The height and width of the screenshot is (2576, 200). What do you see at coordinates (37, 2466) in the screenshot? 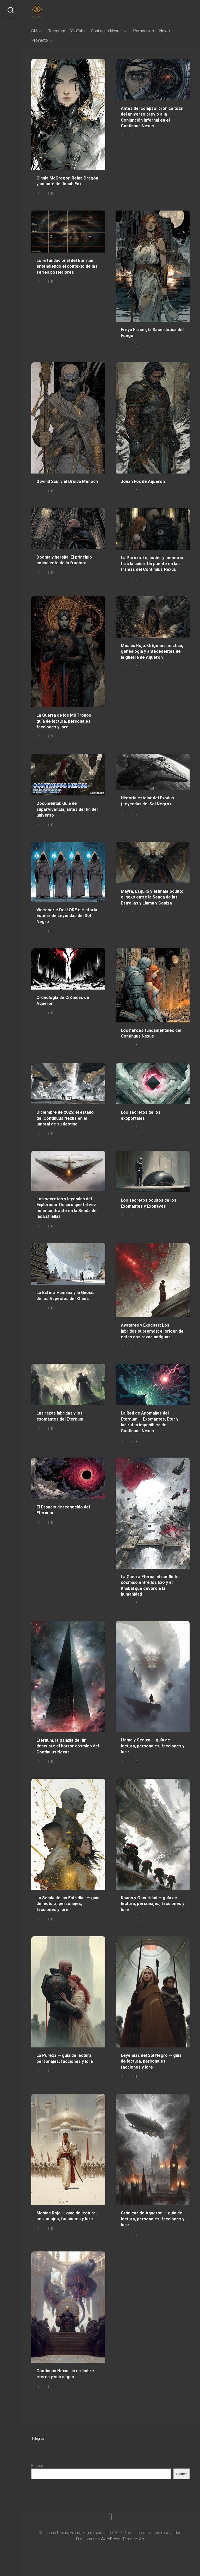
I see `Buscar` at bounding box center [37, 2466].